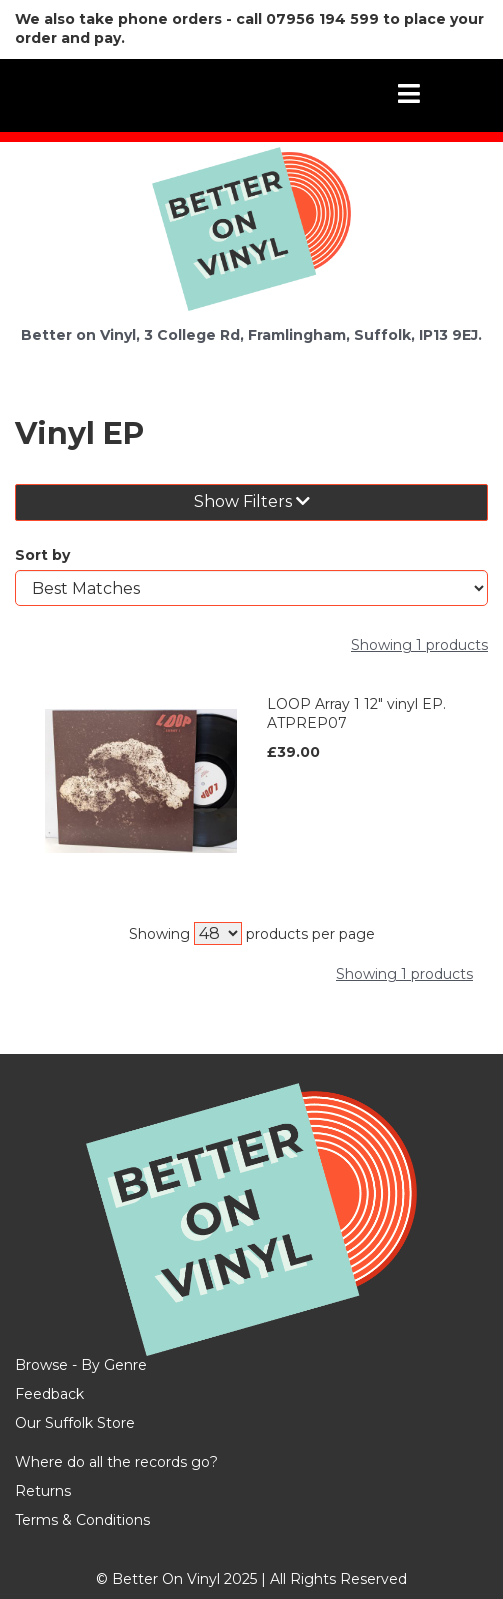 The width and height of the screenshot is (503, 1599). What do you see at coordinates (419, 645) in the screenshot?
I see `Showing 1 products` at bounding box center [419, 645].